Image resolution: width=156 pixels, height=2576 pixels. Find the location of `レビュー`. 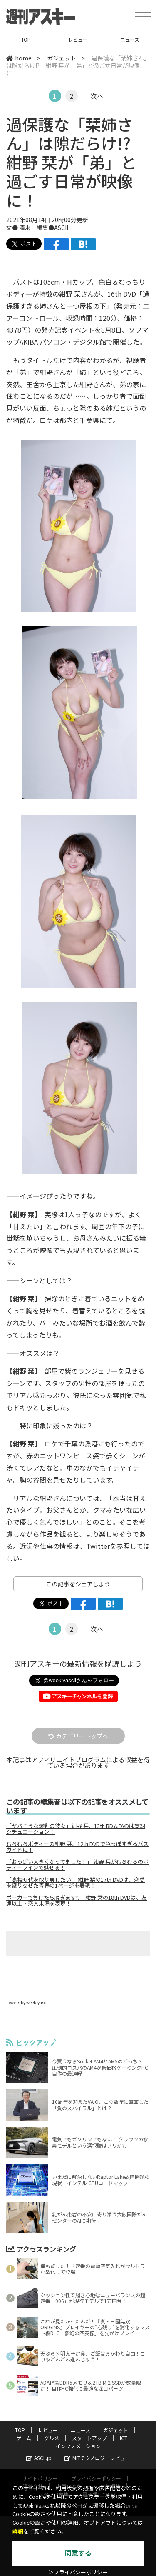

レビュー is located at coordinates (77, 39).